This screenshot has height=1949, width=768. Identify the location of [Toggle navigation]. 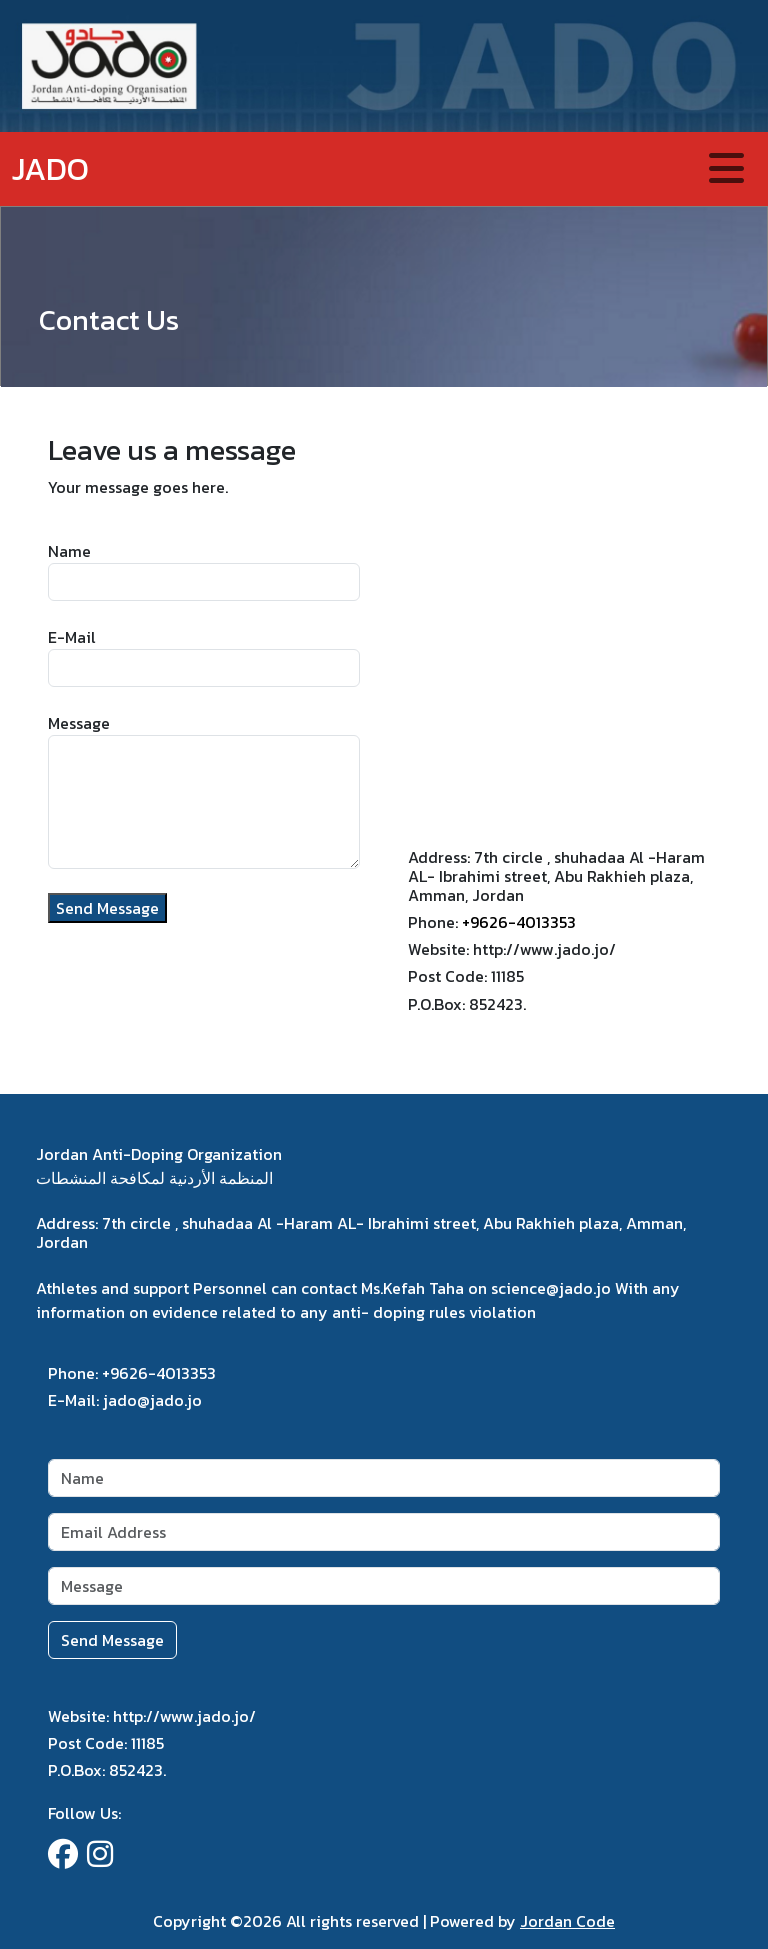
(726, 169).